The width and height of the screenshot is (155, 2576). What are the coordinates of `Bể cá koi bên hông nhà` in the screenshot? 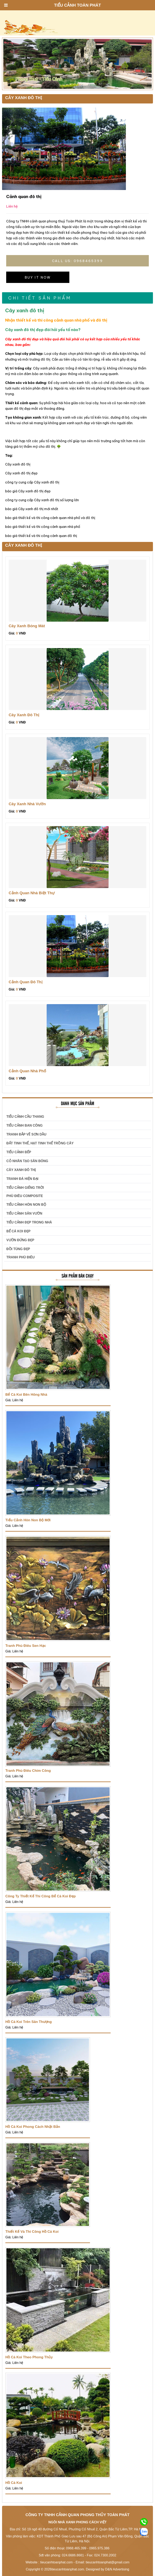 It's located at (26, 1395).